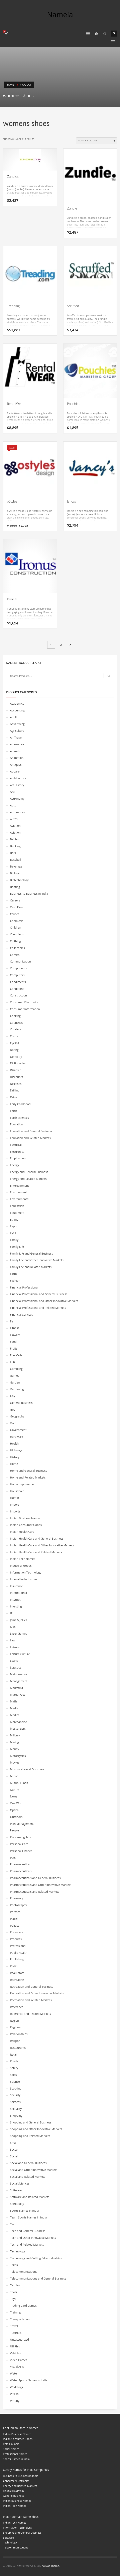  What do you see at coordinates (12, 1627) in the screenshot?
I see `Kids` at bounding box center [12, 1627].